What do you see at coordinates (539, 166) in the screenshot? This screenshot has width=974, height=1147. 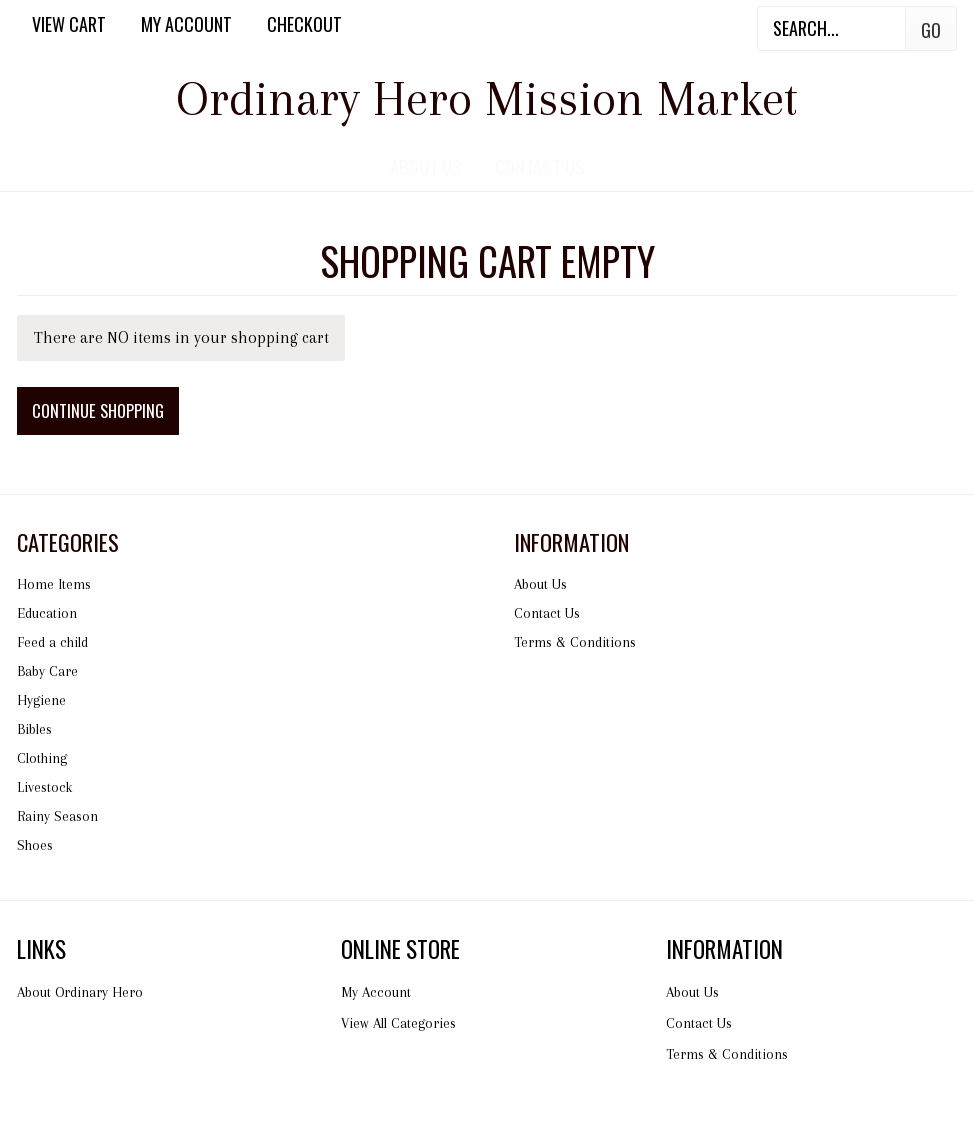 I see `Contact Us` at bounding box center [539, 166].